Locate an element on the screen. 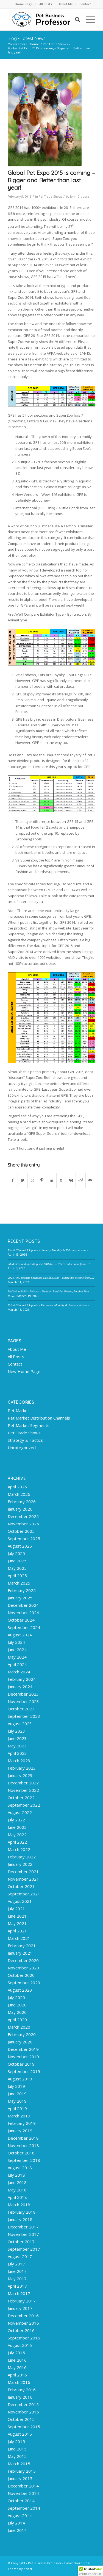 The width and height of the screenshot is (103, 2576). March 2022 is located at coordinates (19, 1849).